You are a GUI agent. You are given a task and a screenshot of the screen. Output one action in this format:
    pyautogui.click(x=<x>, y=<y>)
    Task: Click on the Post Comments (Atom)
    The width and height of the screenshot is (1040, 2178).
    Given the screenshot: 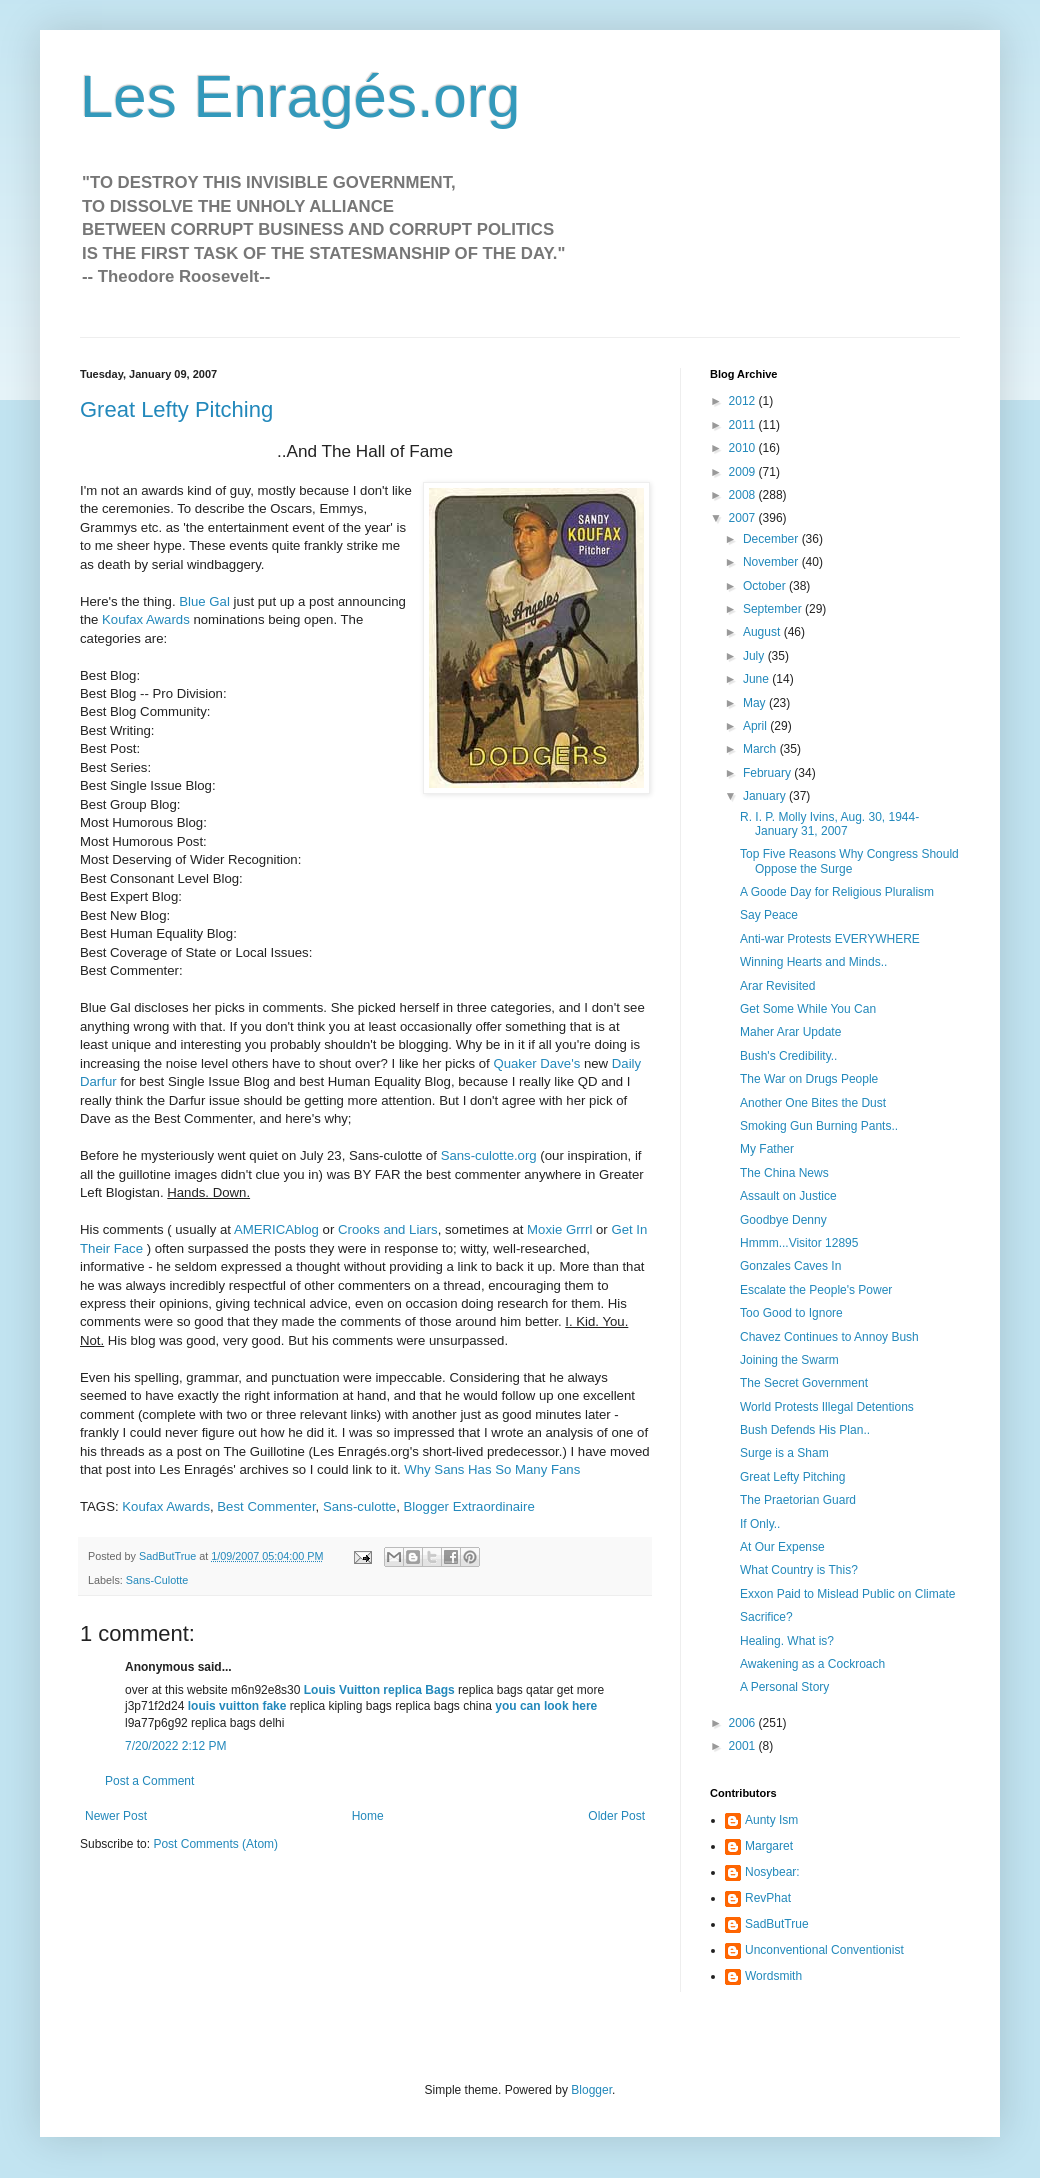 What is the action you would take?
    pyautogui.click(x=215, y=1844)
    